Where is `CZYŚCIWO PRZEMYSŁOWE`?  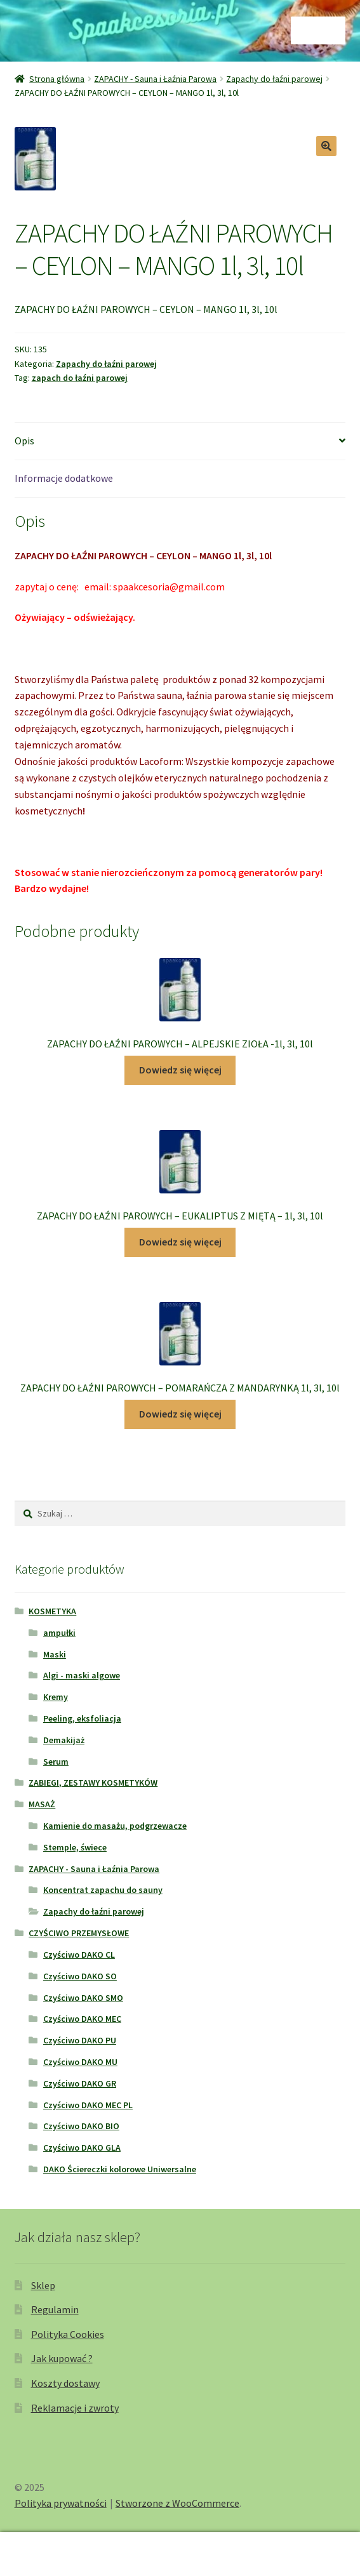 CZYŚCIWO PRZEMYSŁOWE is located at coordinates (79, 1933).